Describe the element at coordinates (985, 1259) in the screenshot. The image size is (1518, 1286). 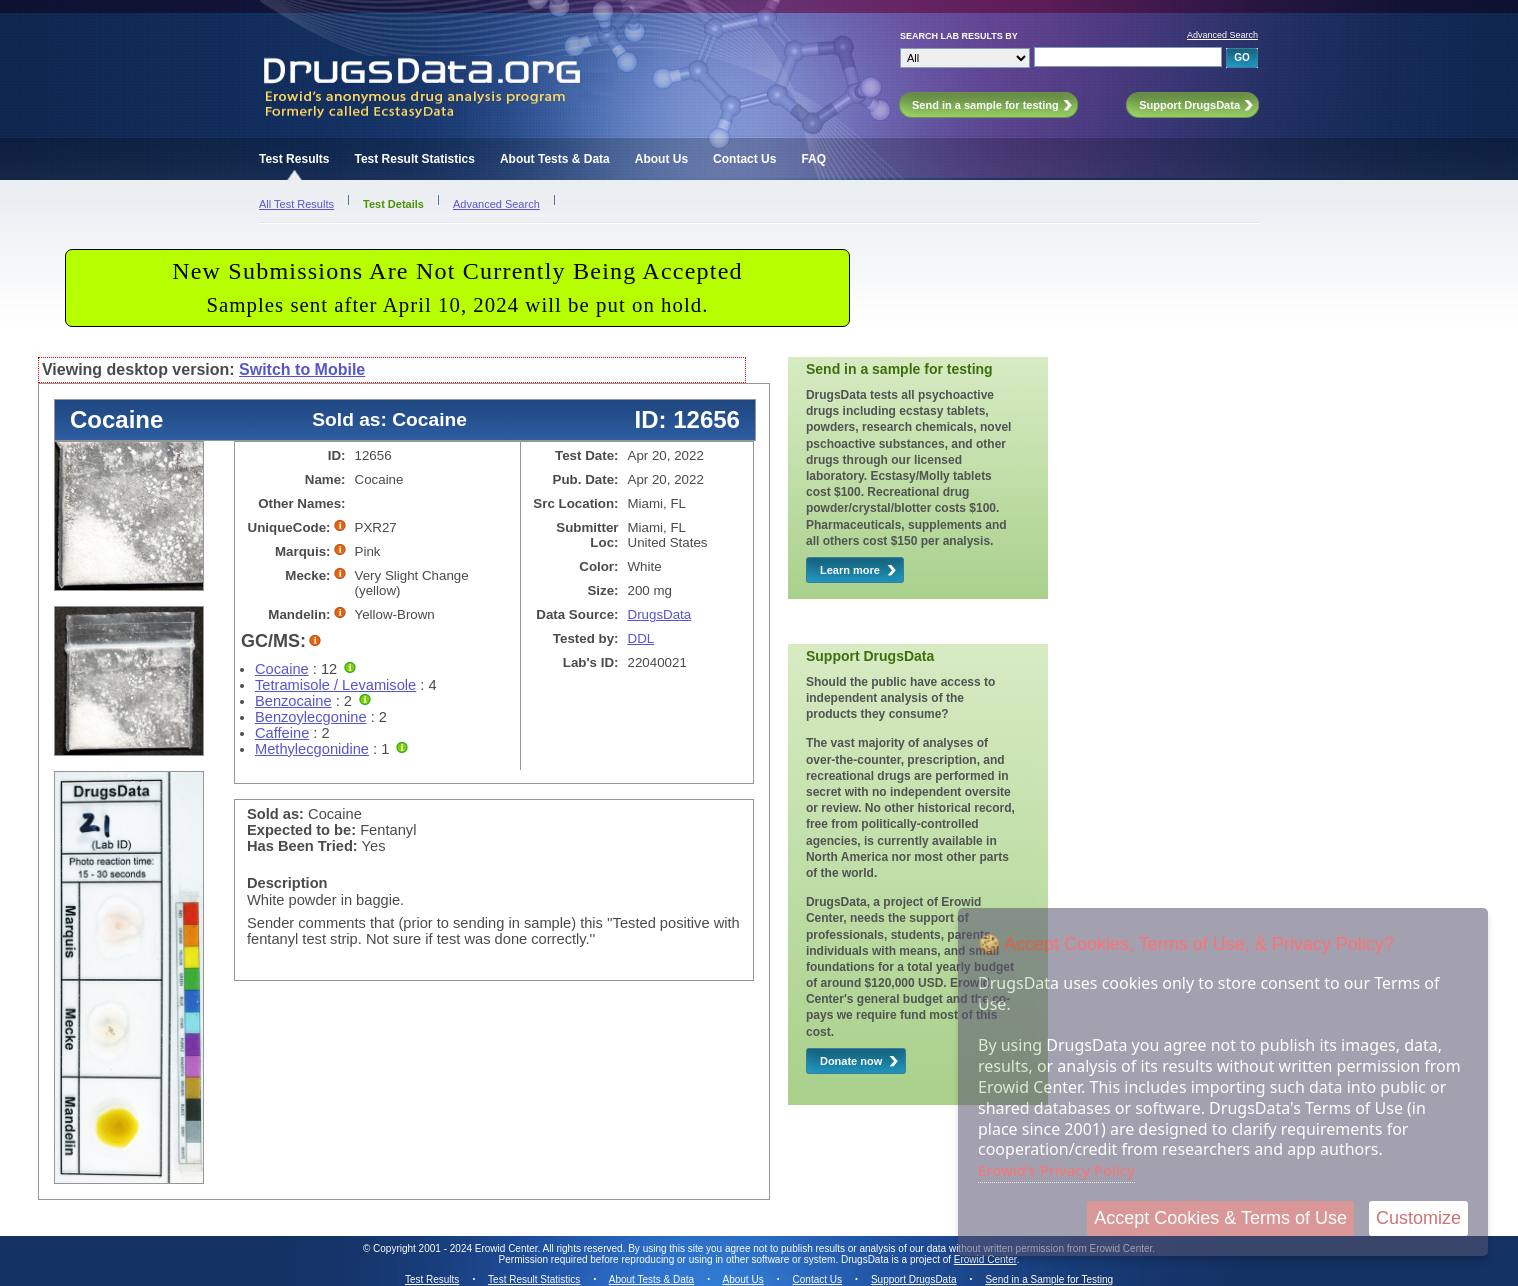
I see `Erowid Center` at that location.